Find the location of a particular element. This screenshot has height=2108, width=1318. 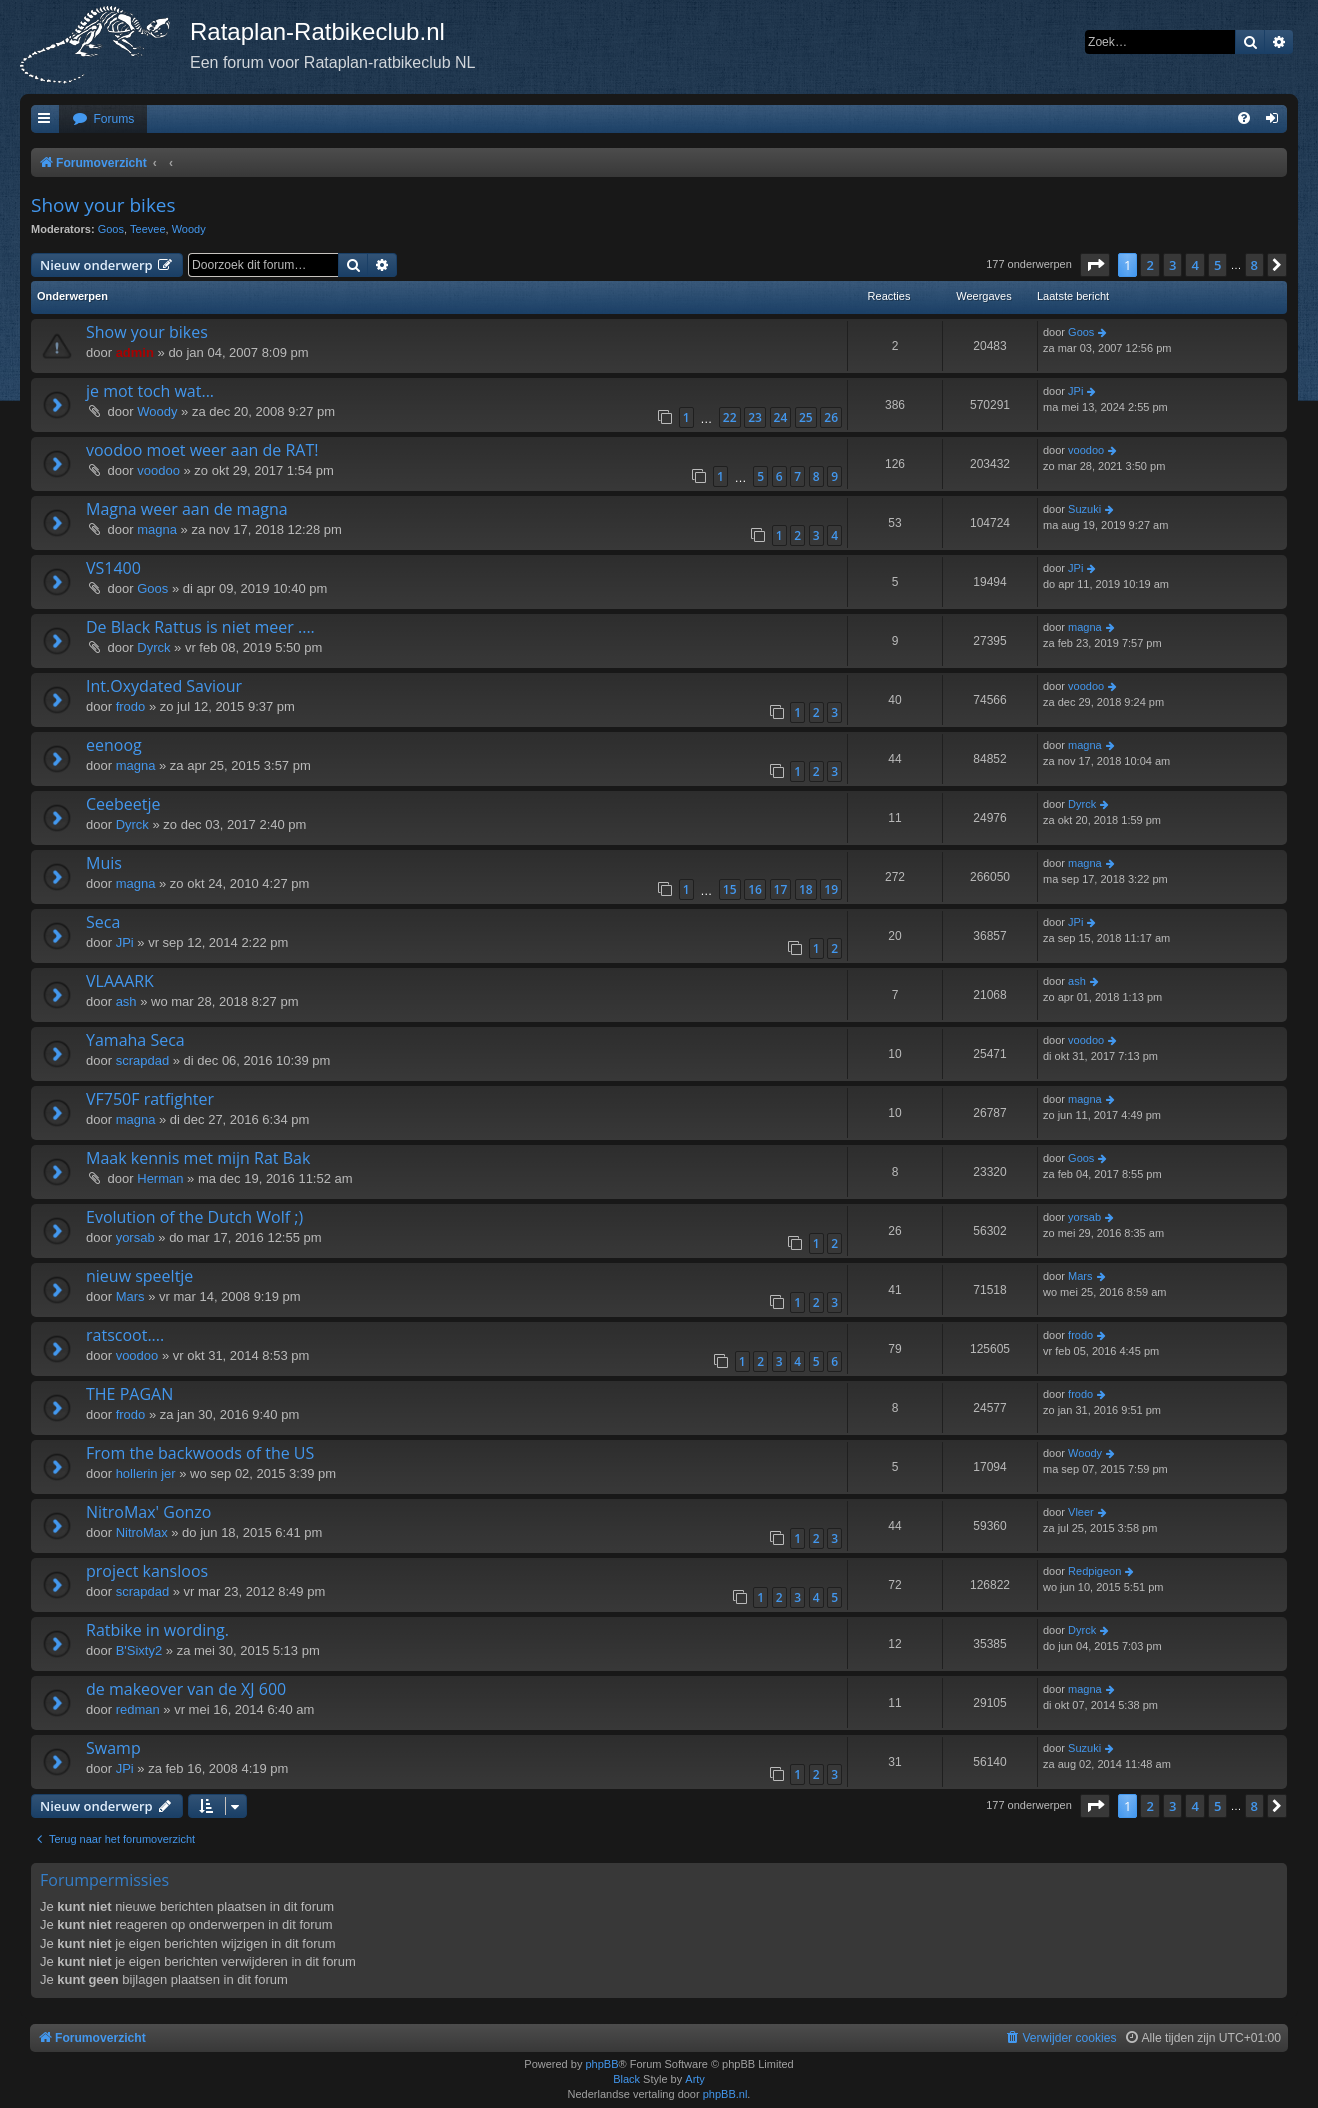

4 [button] is located at coordinates (1194, 265).